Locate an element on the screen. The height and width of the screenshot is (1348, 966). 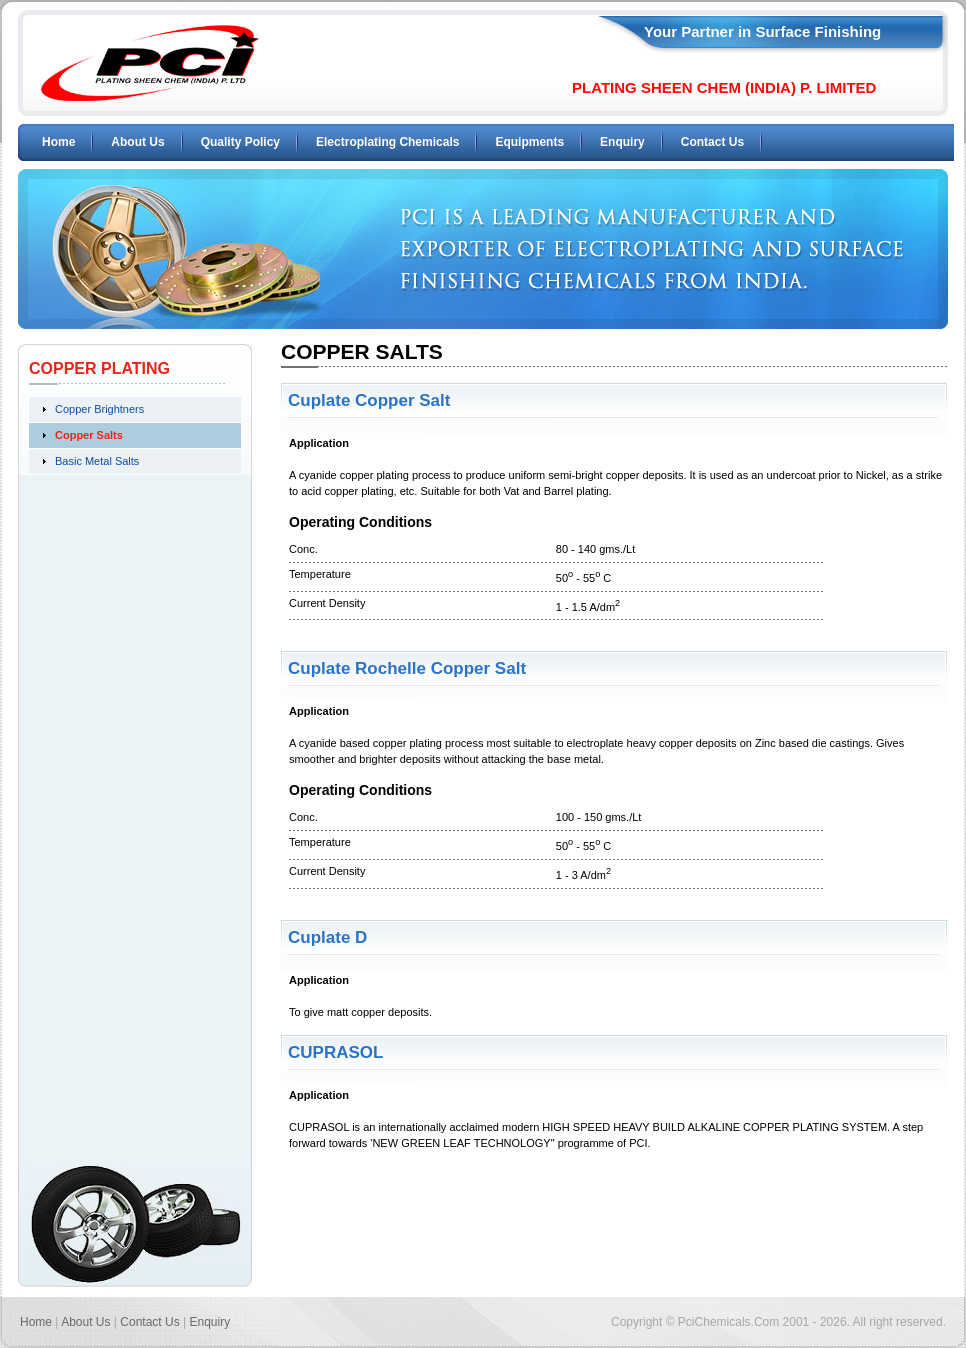
Copper Brightners is located at coordinates (99, 409).